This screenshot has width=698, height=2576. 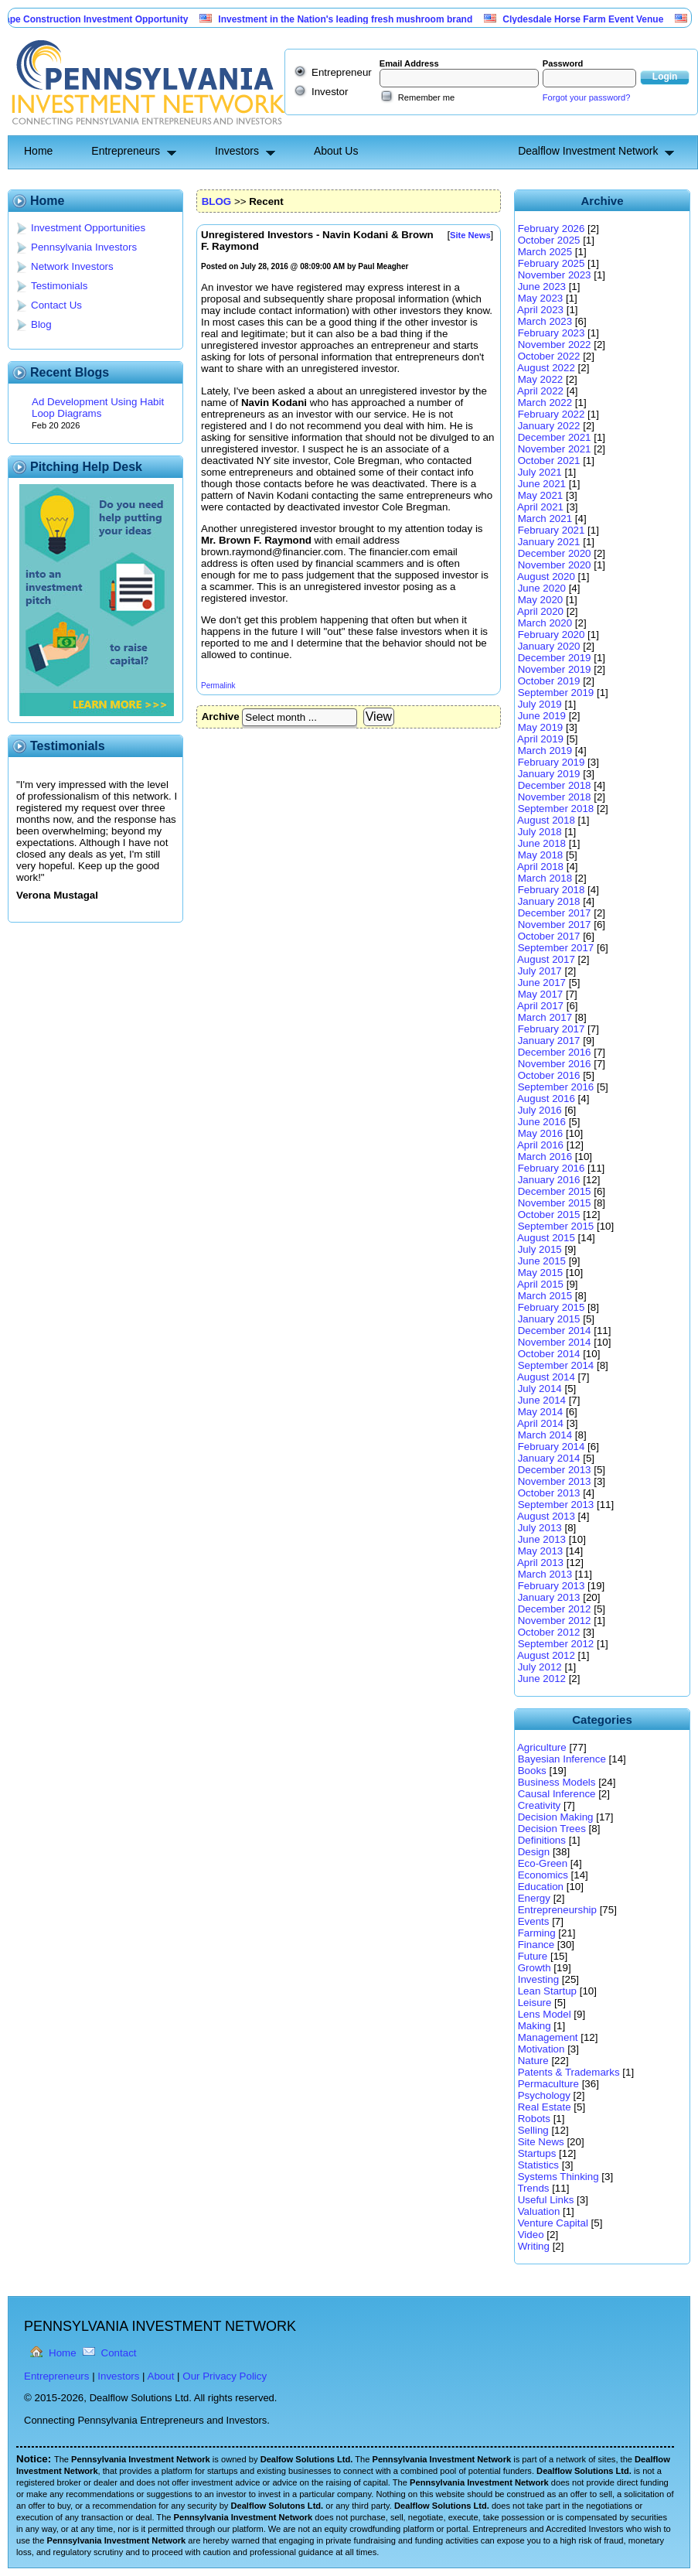 What do you see at coordinates (549, 1632) in the screenshot?
I see `October 2012` at bounding box center [549, 1632].